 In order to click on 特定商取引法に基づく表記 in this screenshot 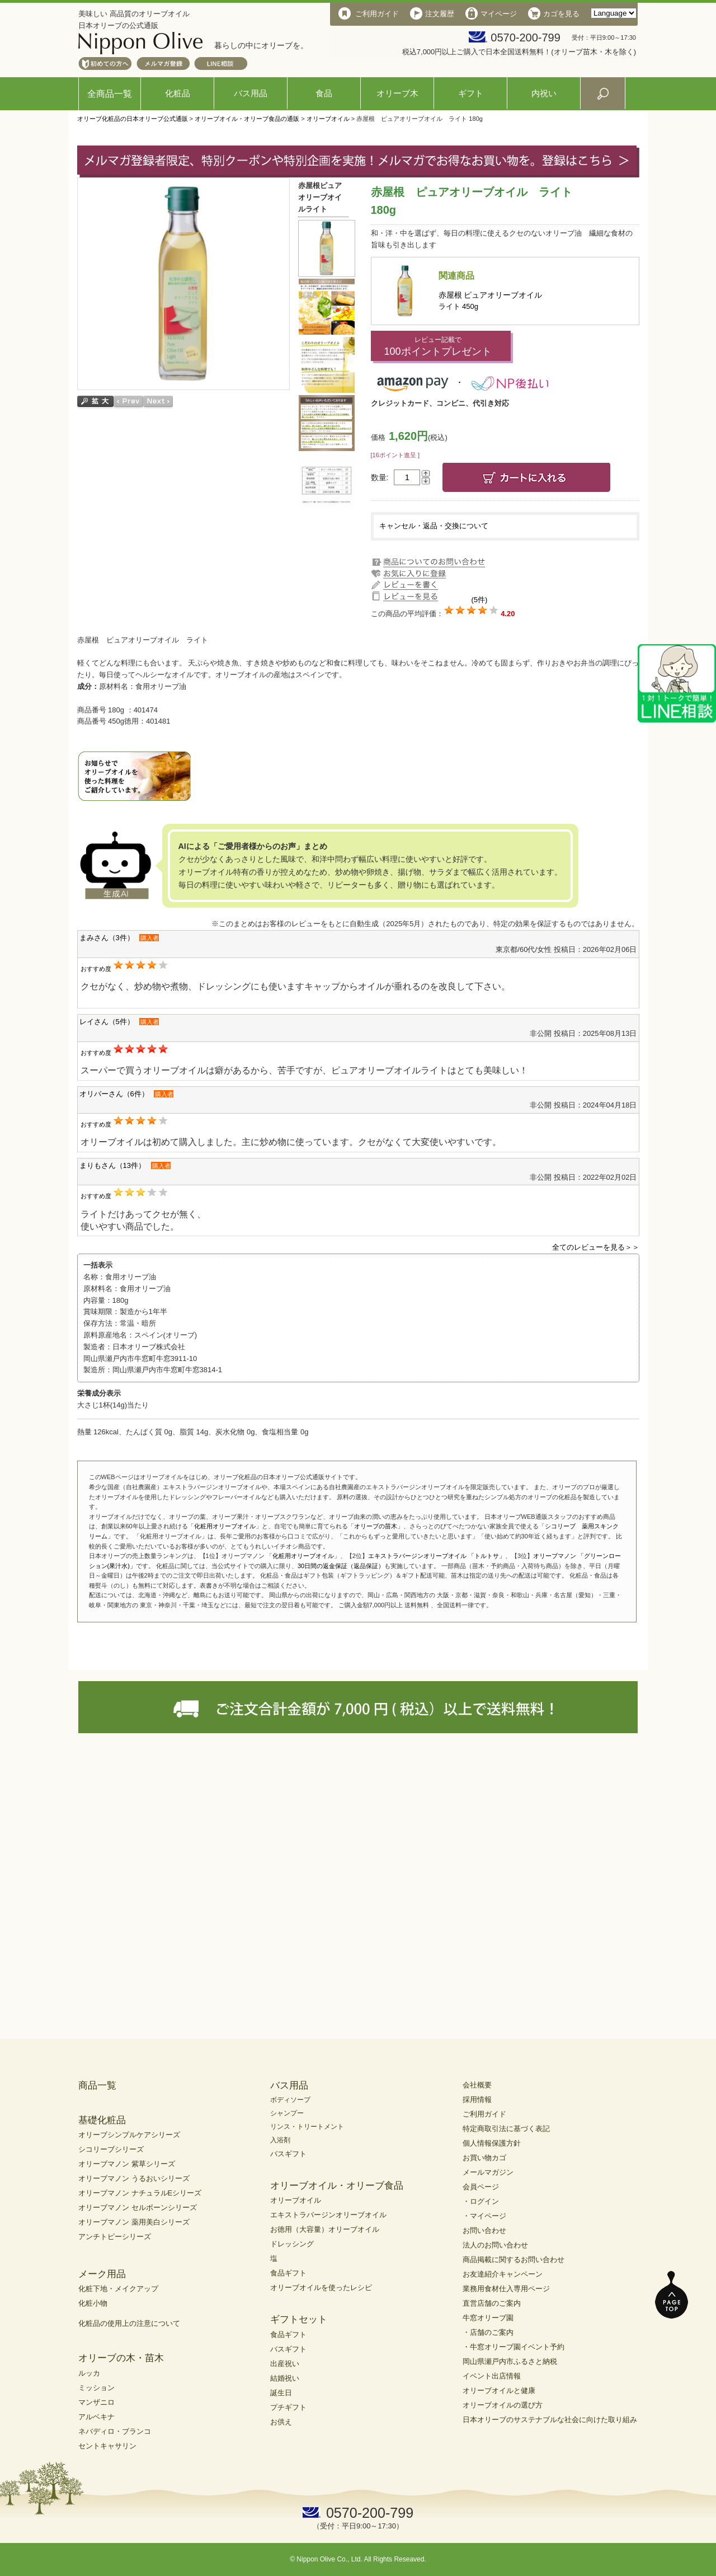, I will do `click(506, 2128)`.